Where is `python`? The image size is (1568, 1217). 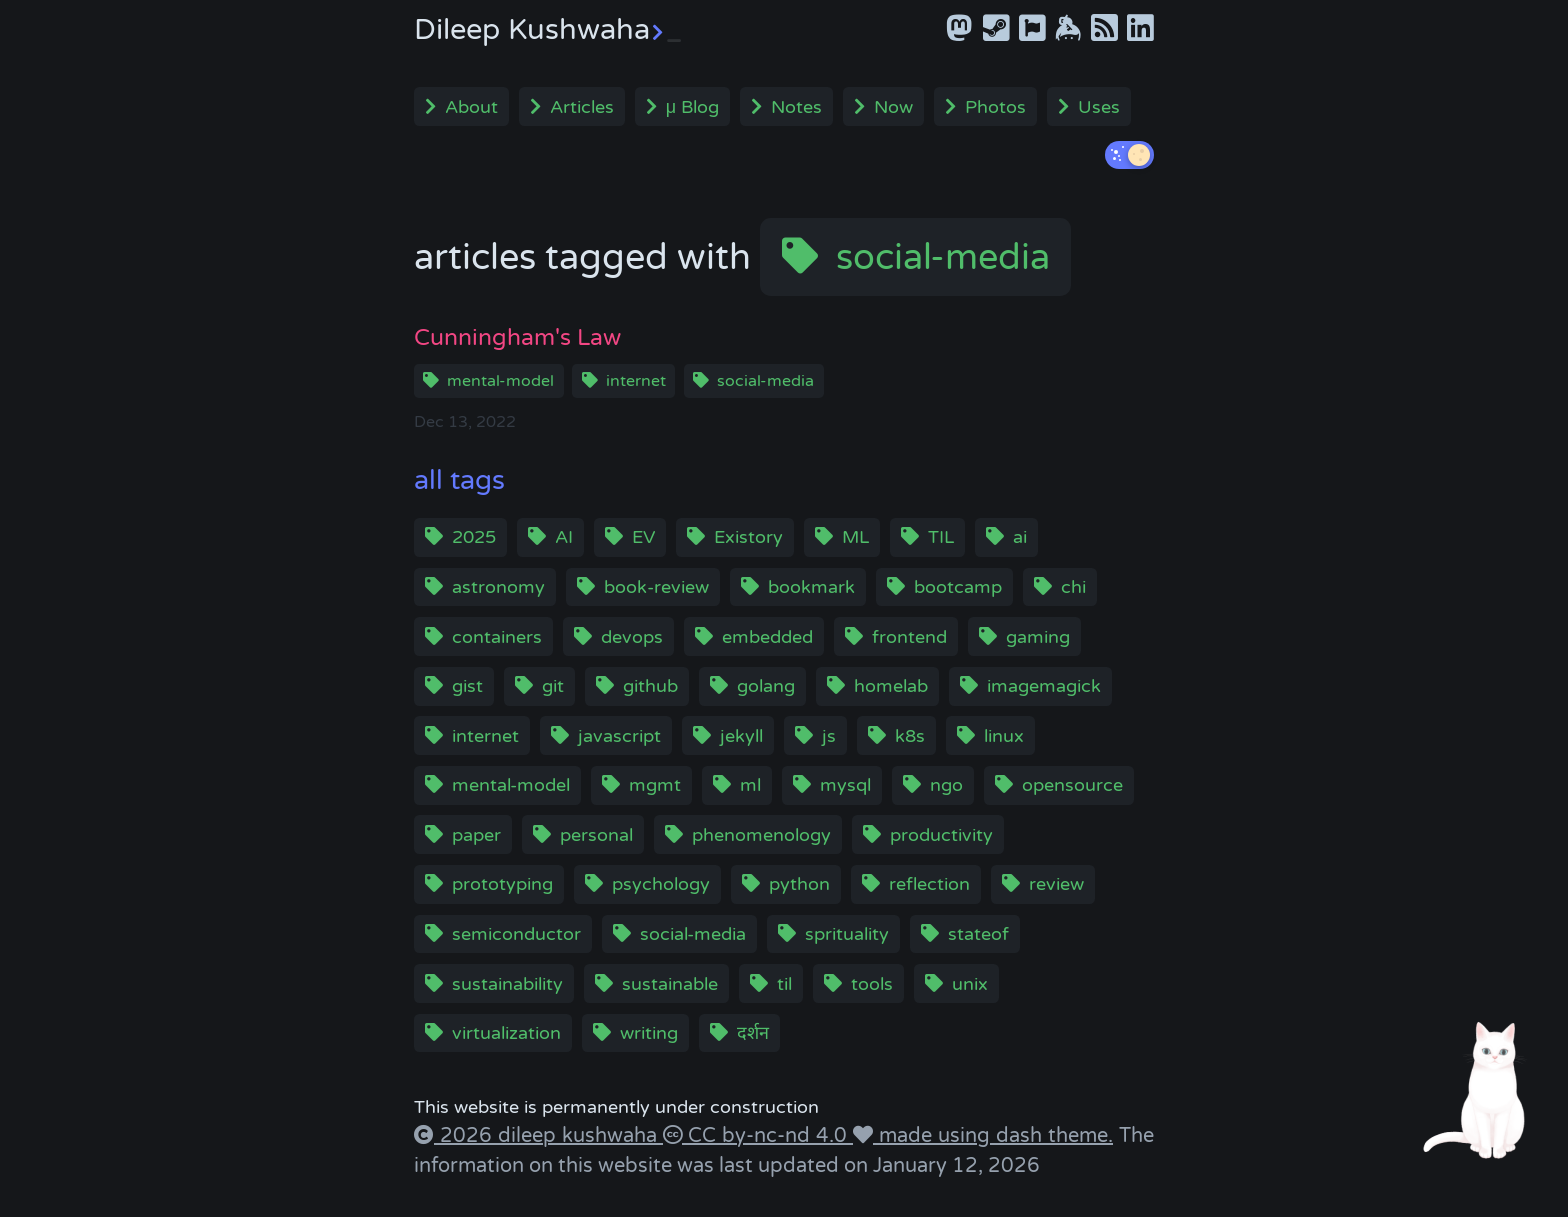 python is located at coordinates (799, 884).